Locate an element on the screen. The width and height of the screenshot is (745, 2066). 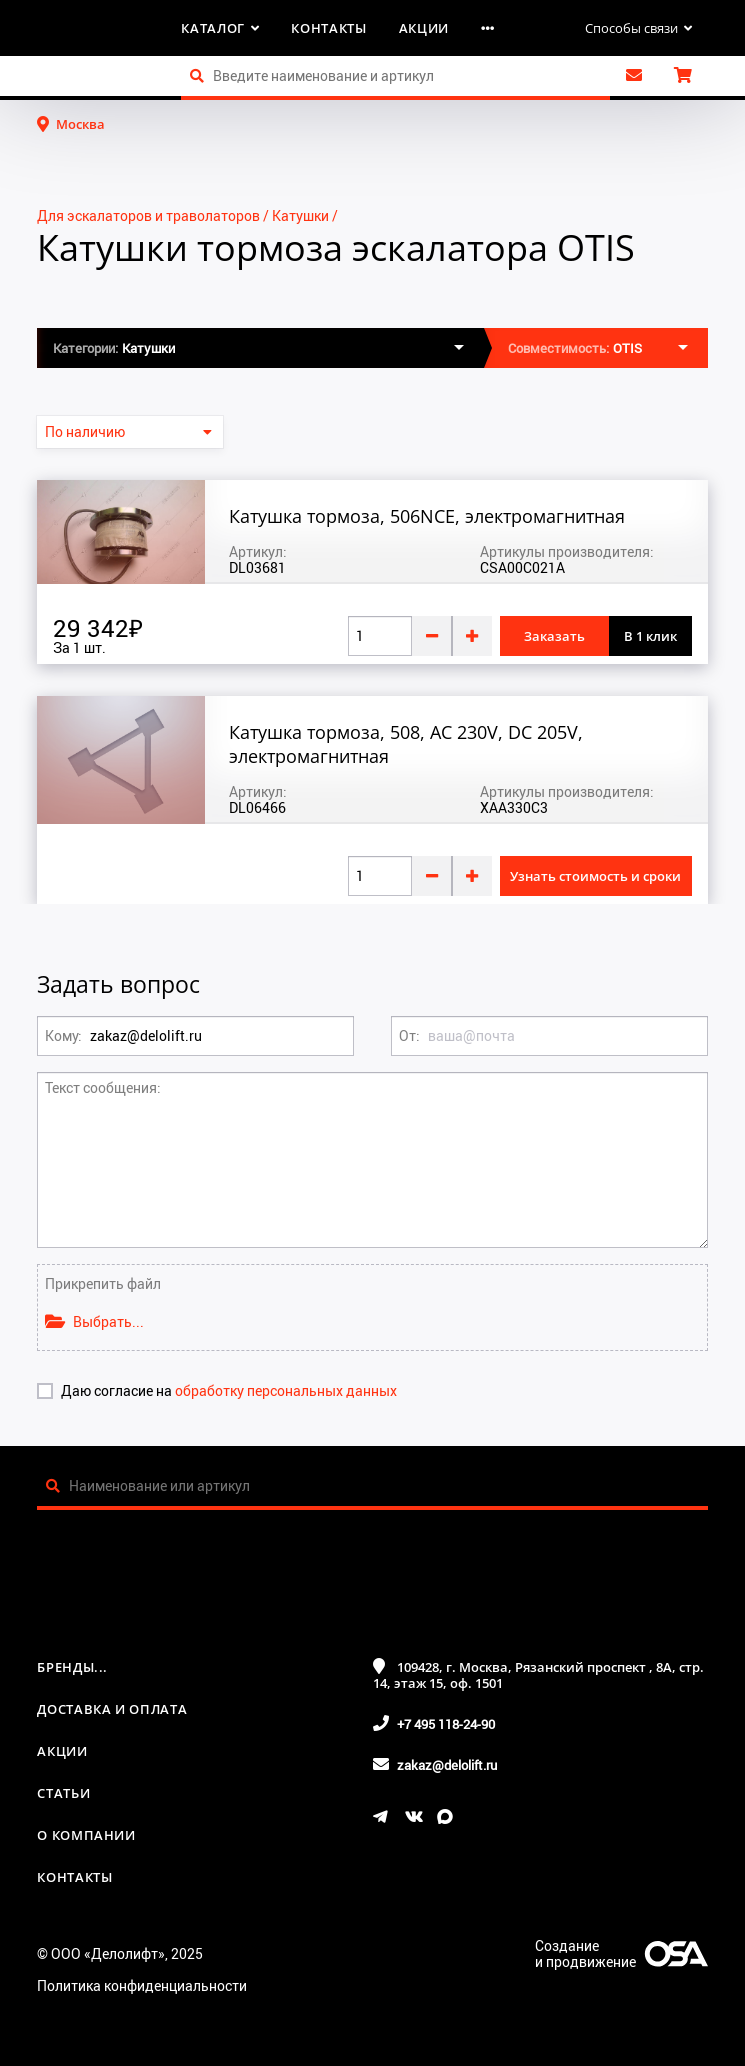
Катушки is located at coordinates (300, 215).